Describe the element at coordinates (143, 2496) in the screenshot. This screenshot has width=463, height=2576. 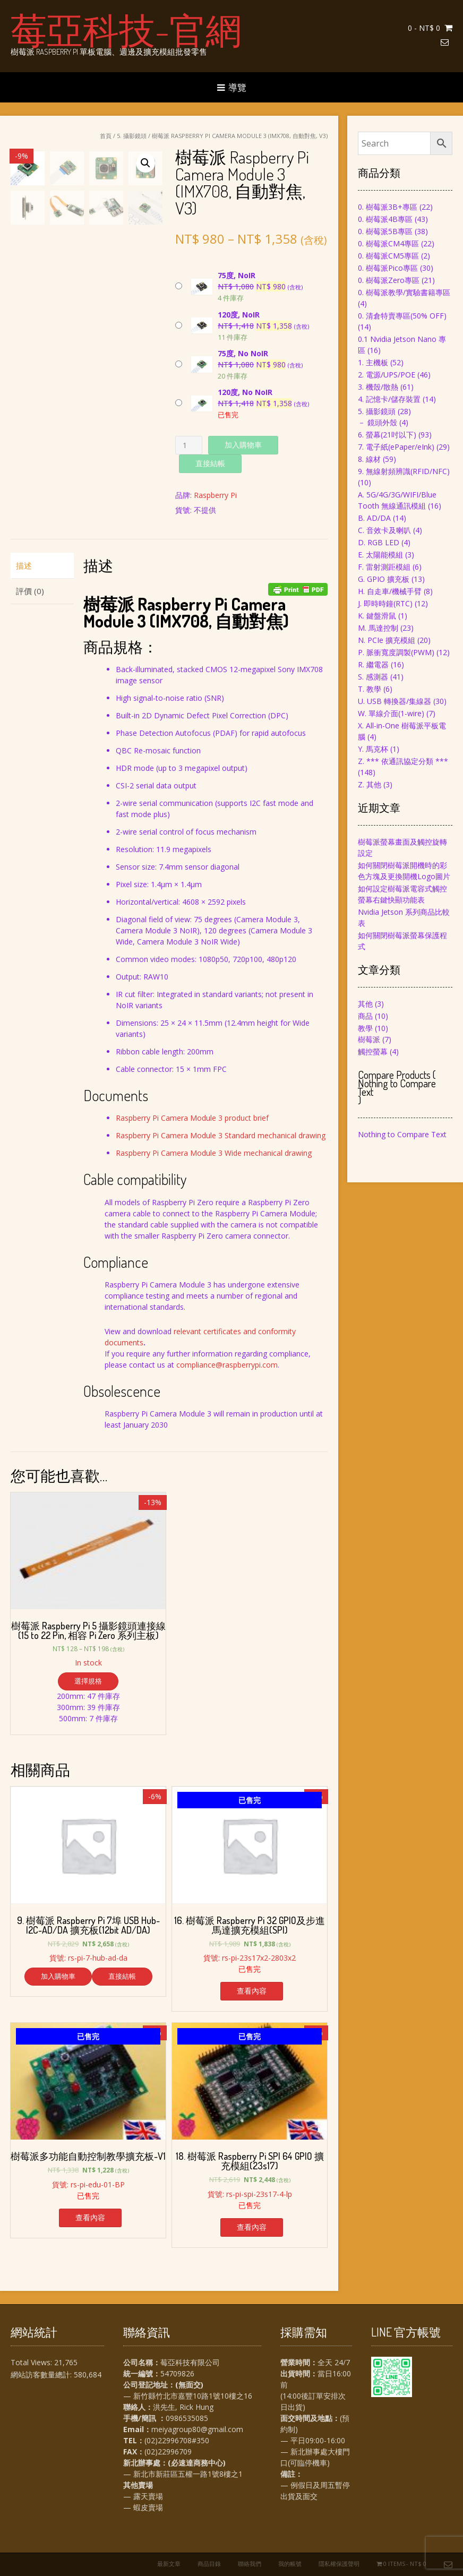
I see `— 露天賣場` at that location.